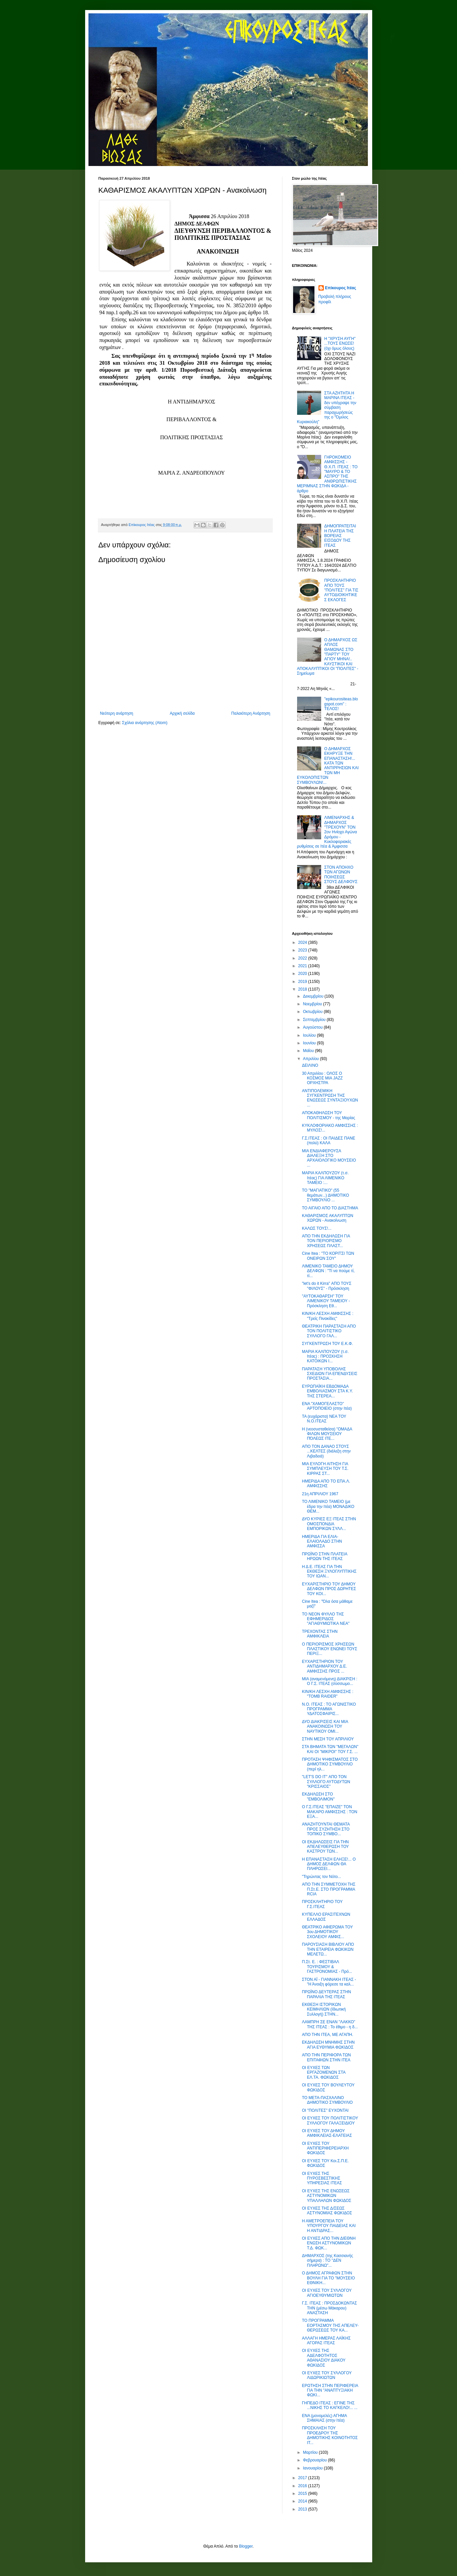  I want to click on Μαΐου, so click(309, 1050).